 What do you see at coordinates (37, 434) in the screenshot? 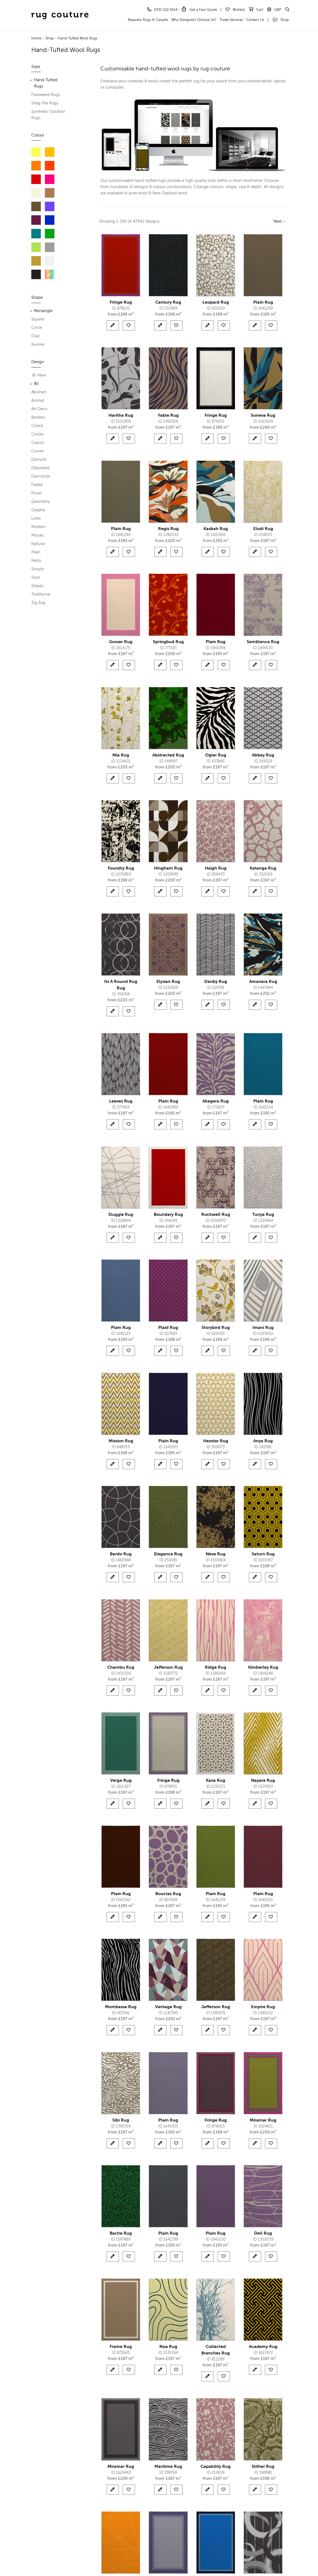
I see `Circles` at bounding box center [37, 434].